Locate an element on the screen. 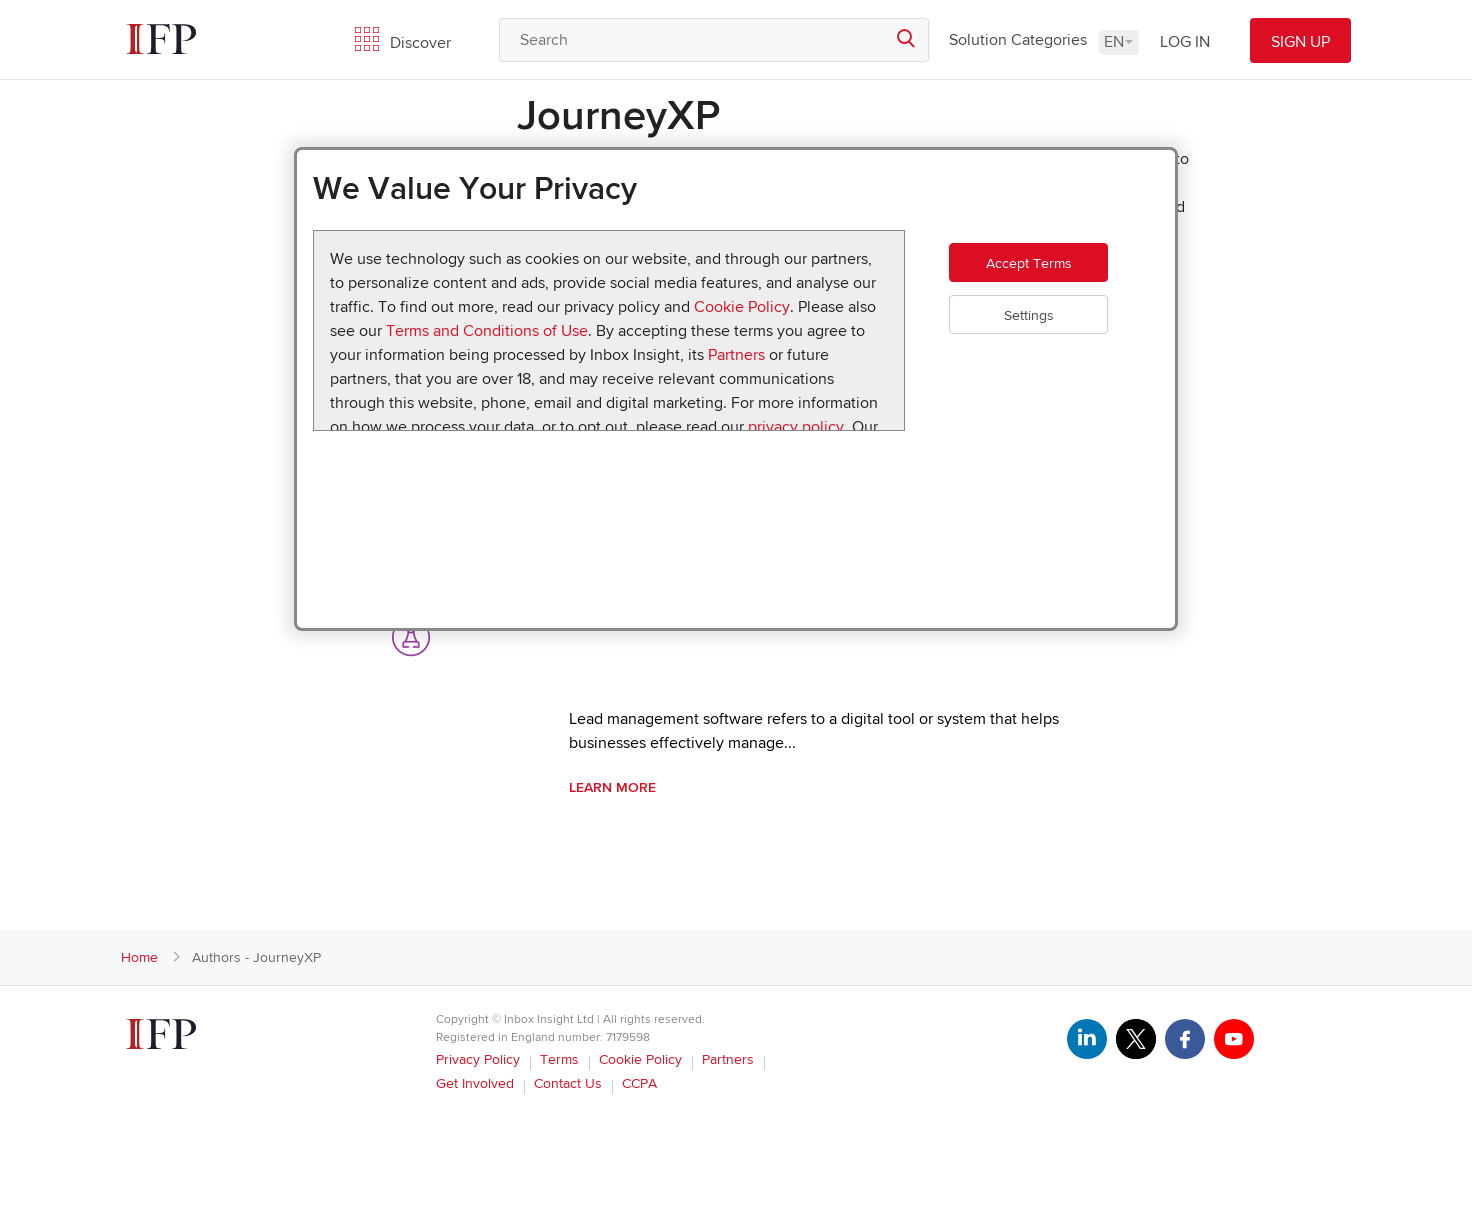 Image resolution: width=1472 pixels, height=1210 pixels. CCPA is located at coordinates (639, 1083).